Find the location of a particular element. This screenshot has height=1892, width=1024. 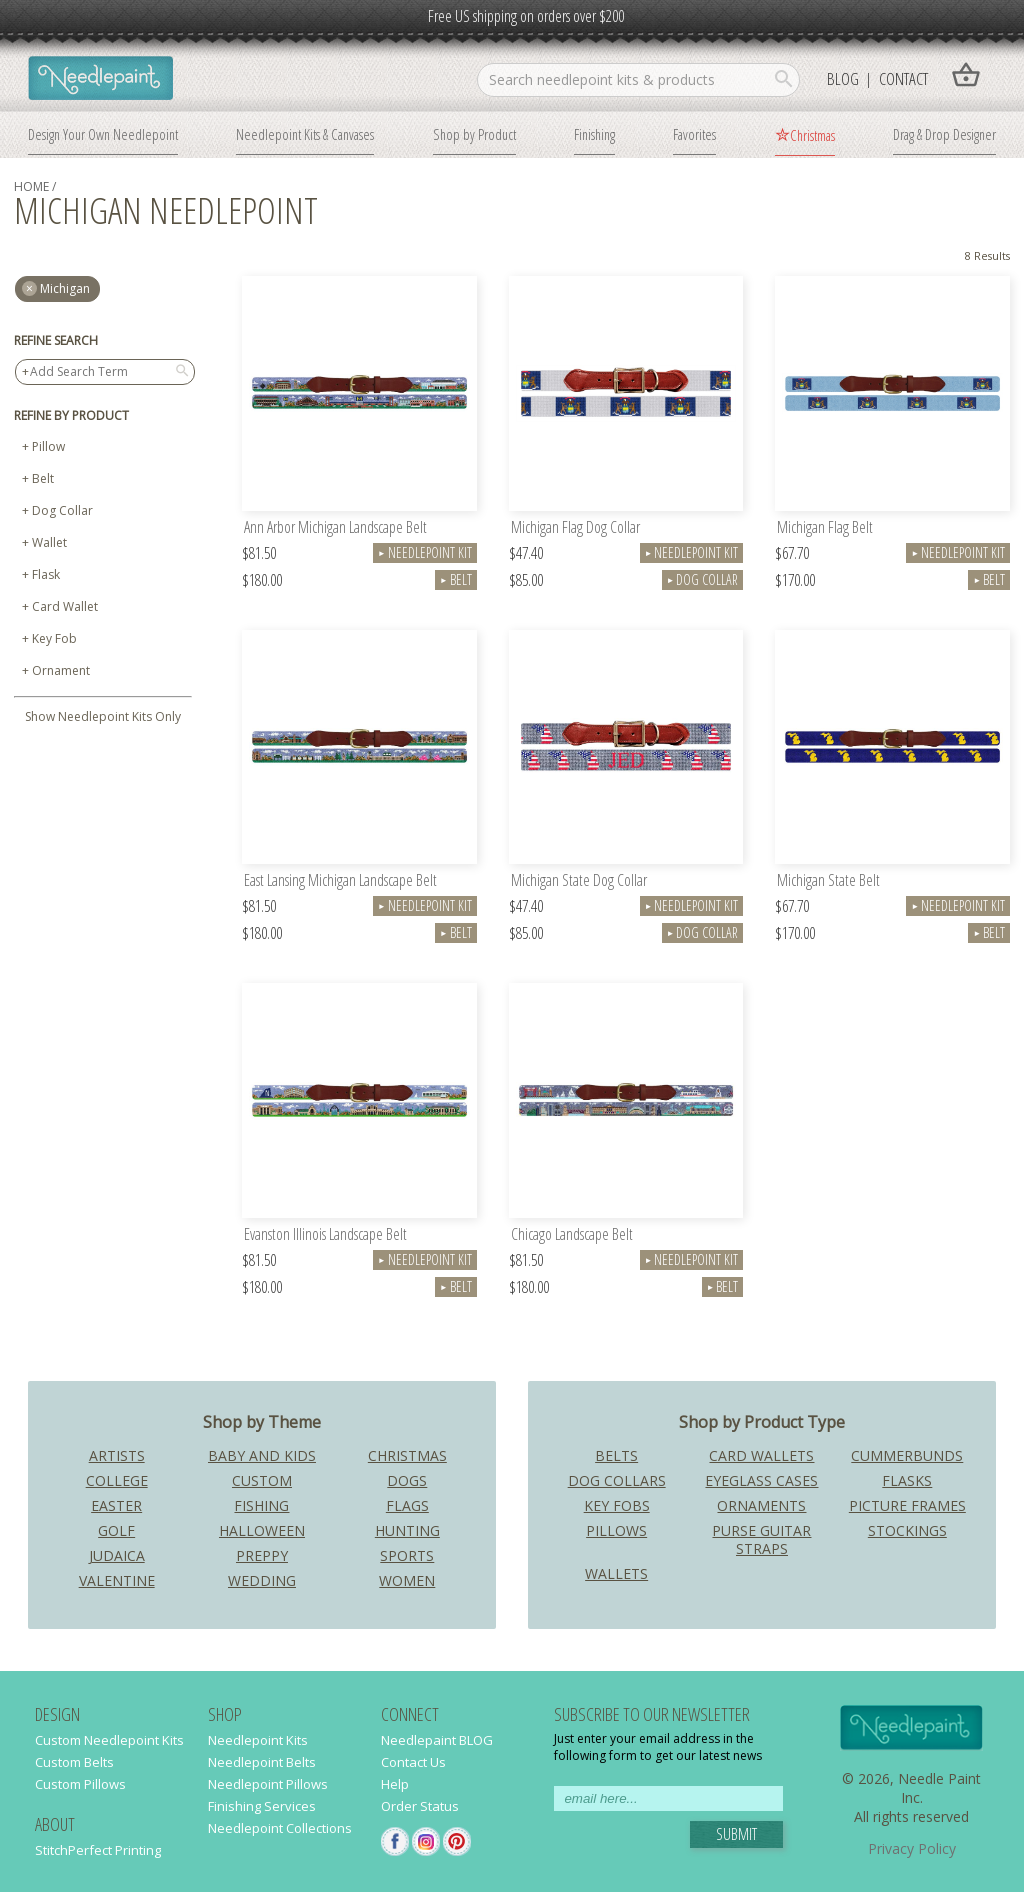

Custom Belts is located at coordinates (74, 1762).